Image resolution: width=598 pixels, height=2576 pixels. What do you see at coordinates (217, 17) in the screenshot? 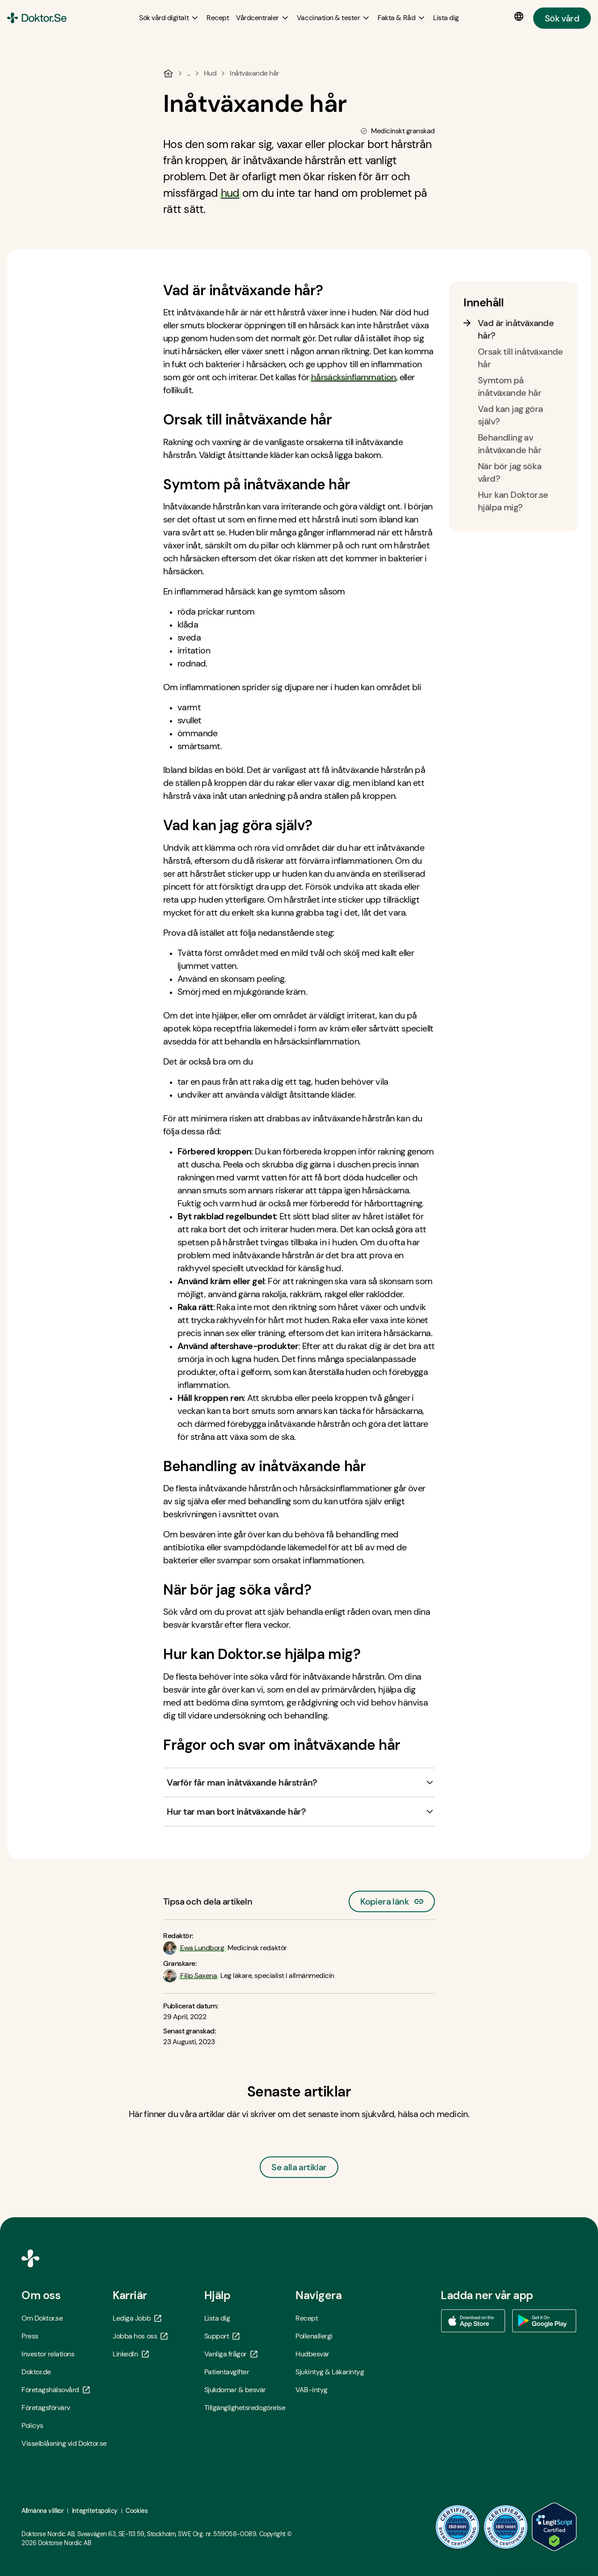
I see `[Recept]` at bounding box center [217, 17].